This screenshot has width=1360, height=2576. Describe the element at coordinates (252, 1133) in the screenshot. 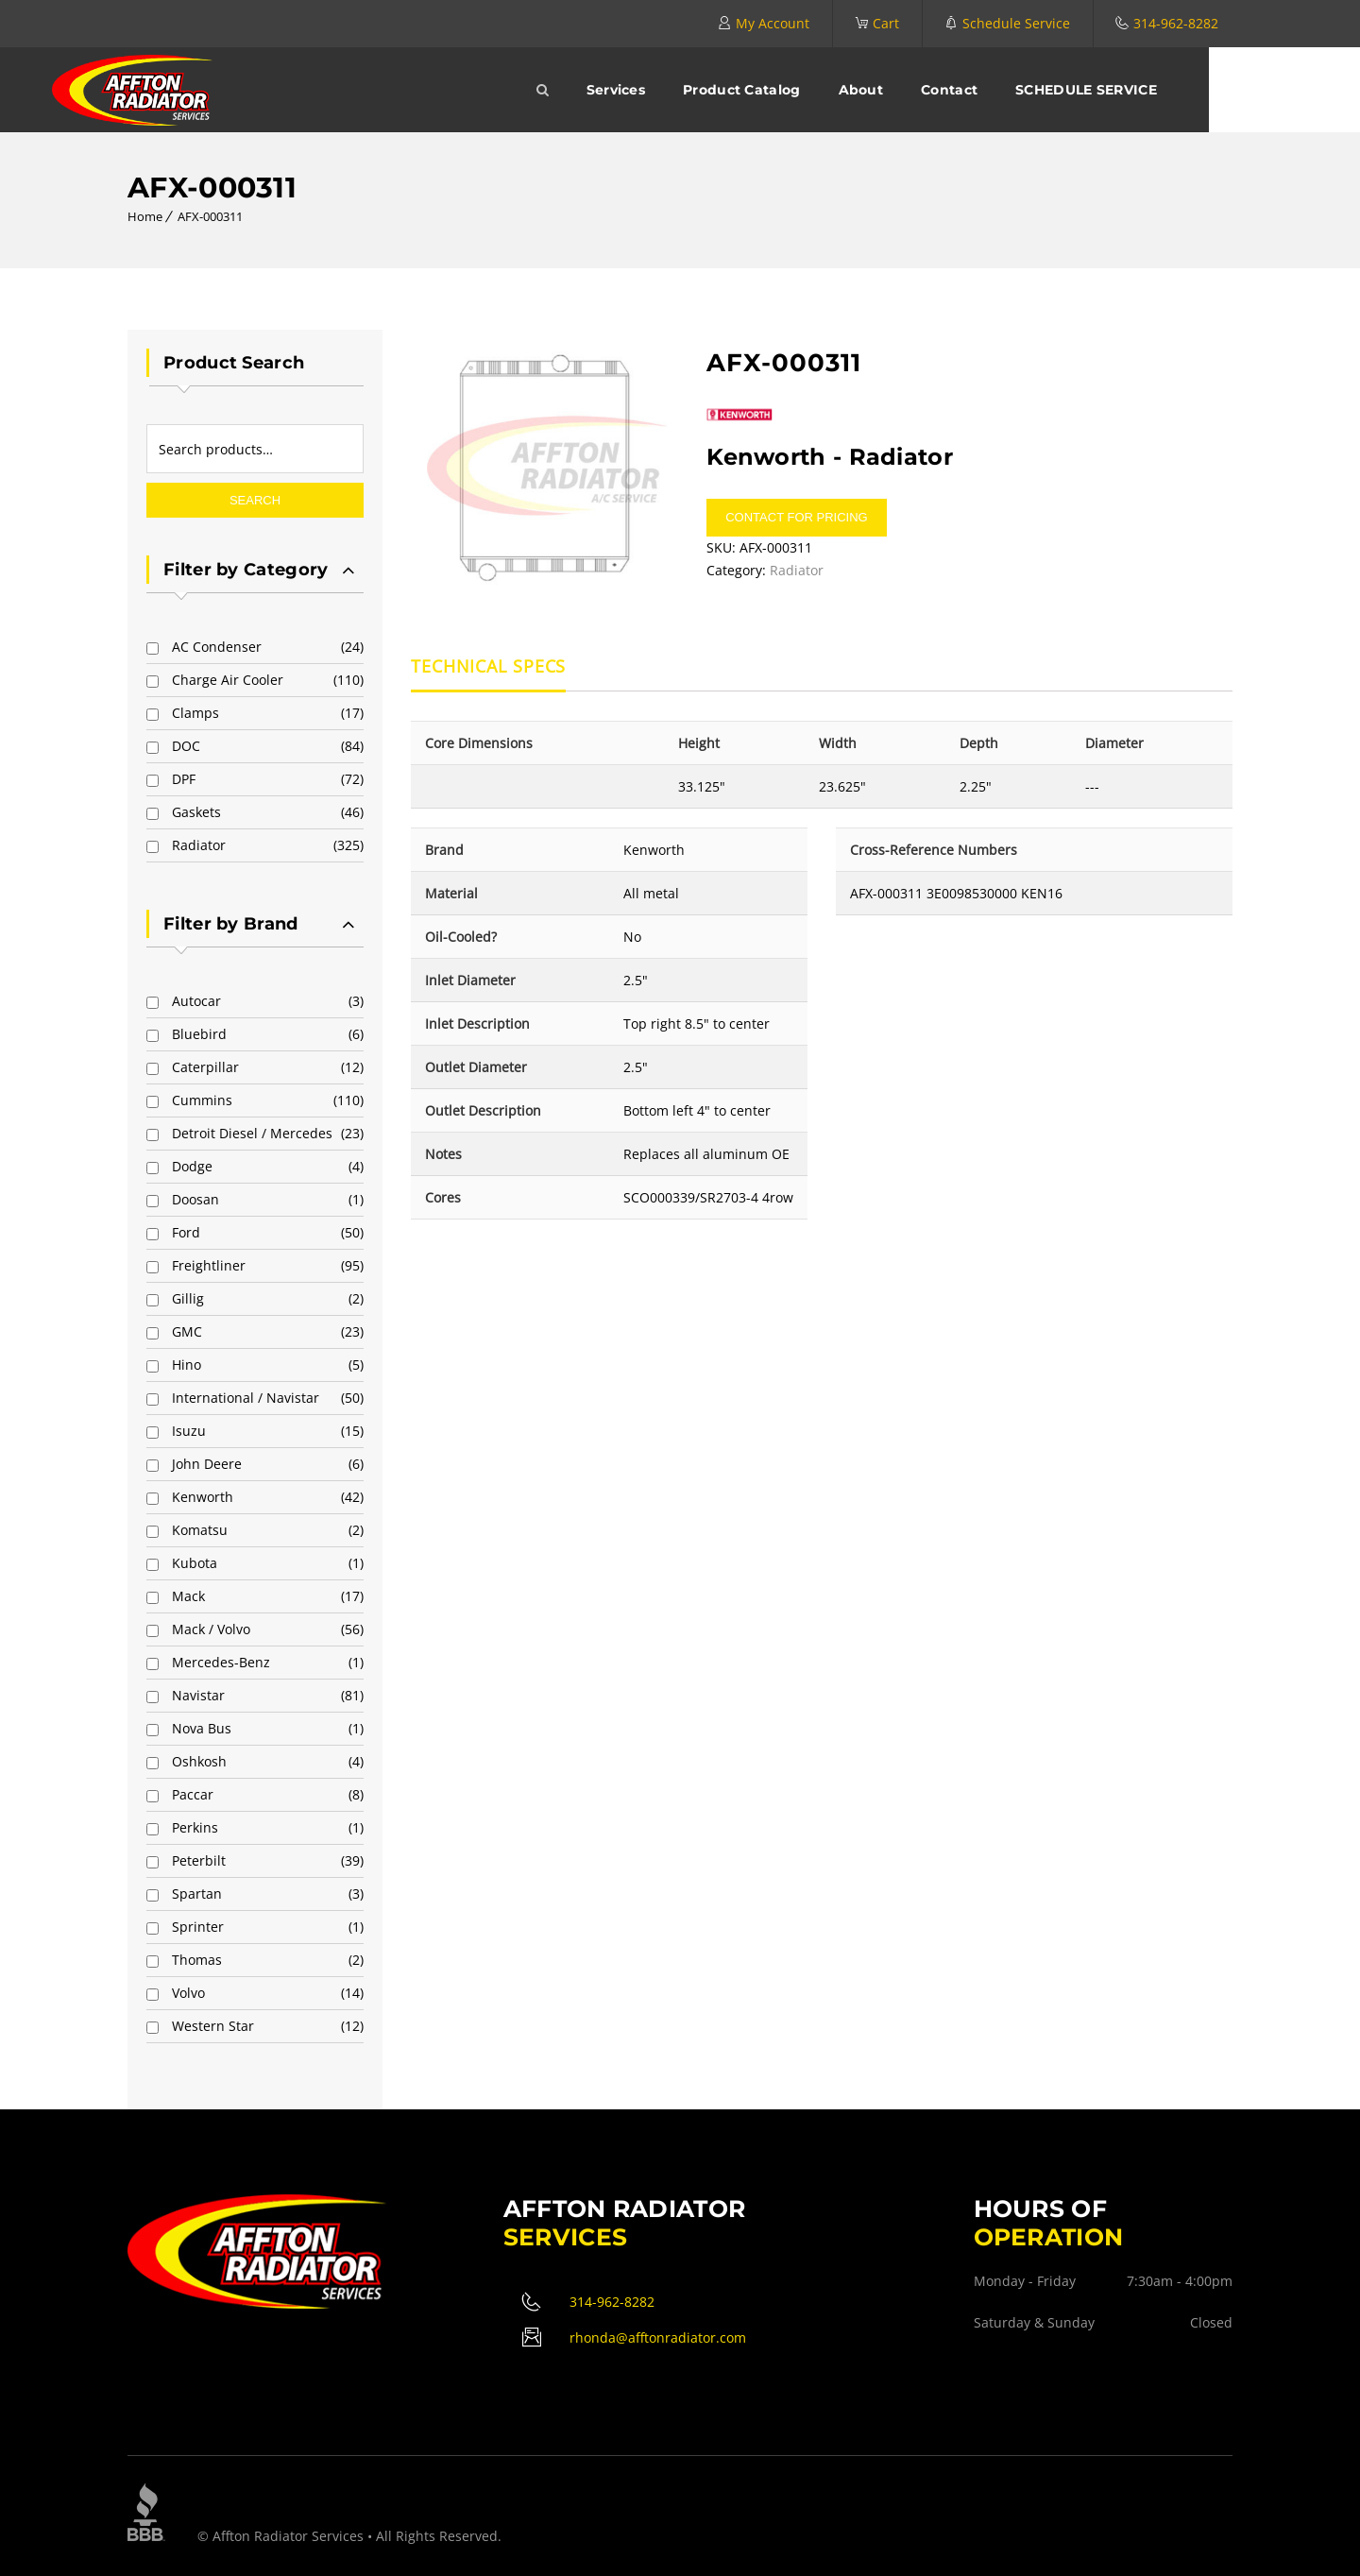

I see `Detroit Diesel / Mercedes` at that location.